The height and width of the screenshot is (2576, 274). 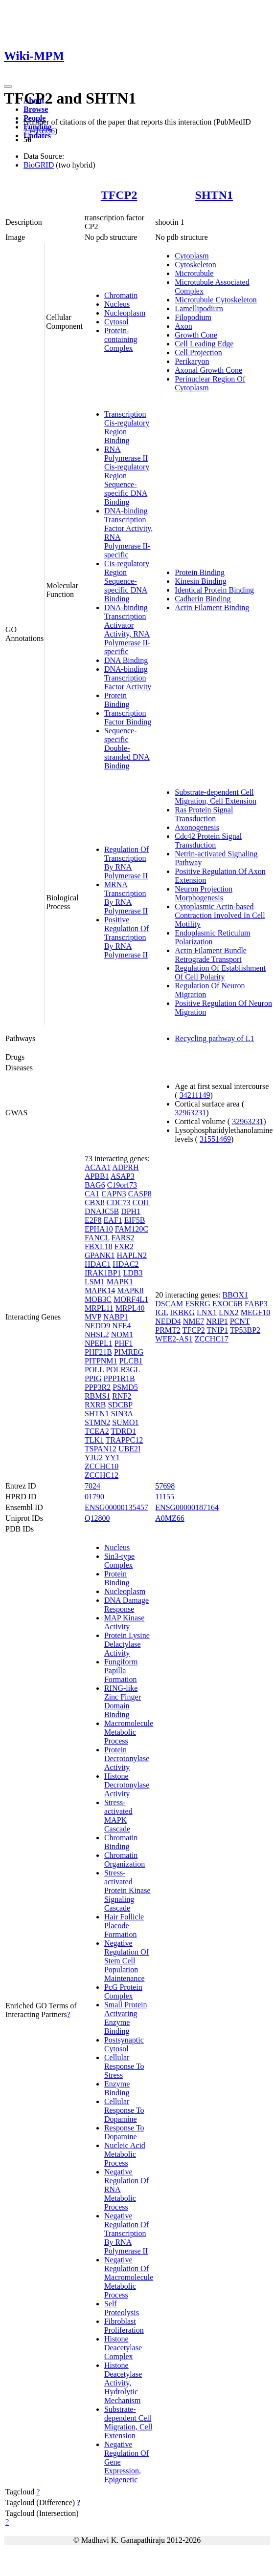 I want to click on TSPAN12, so click(x=100, y=1449).